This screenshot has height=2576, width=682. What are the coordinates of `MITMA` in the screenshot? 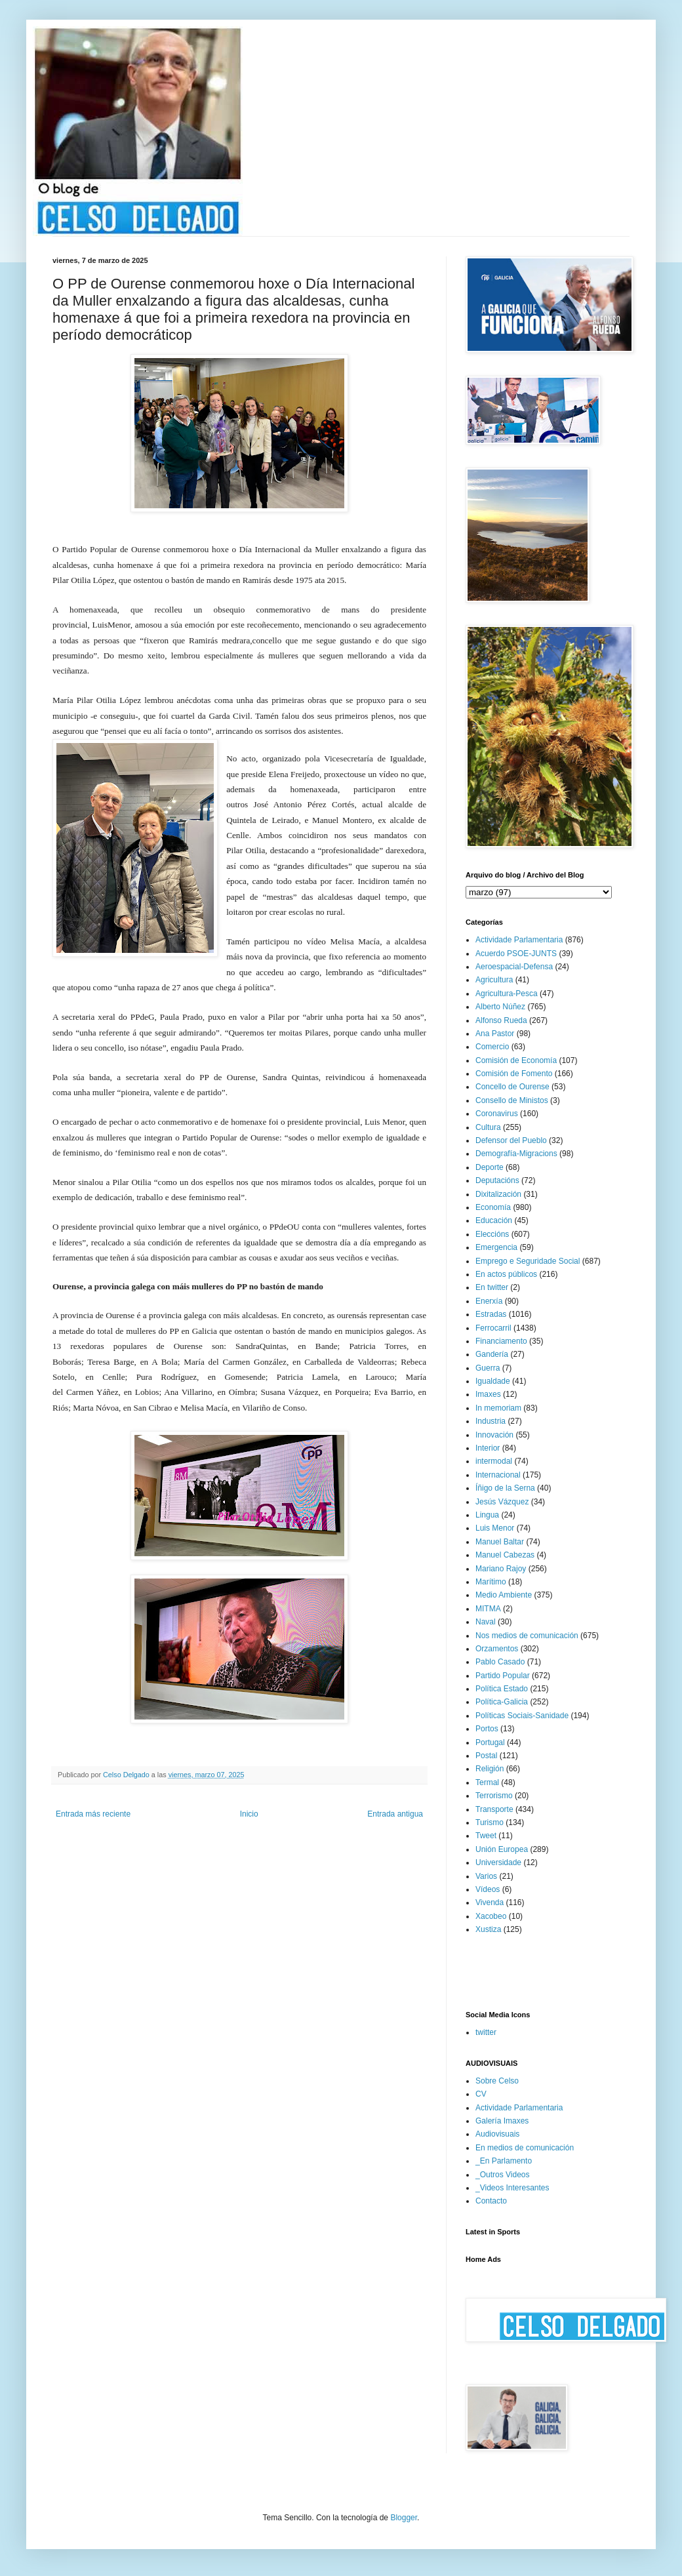 It's located at (488, 1608).